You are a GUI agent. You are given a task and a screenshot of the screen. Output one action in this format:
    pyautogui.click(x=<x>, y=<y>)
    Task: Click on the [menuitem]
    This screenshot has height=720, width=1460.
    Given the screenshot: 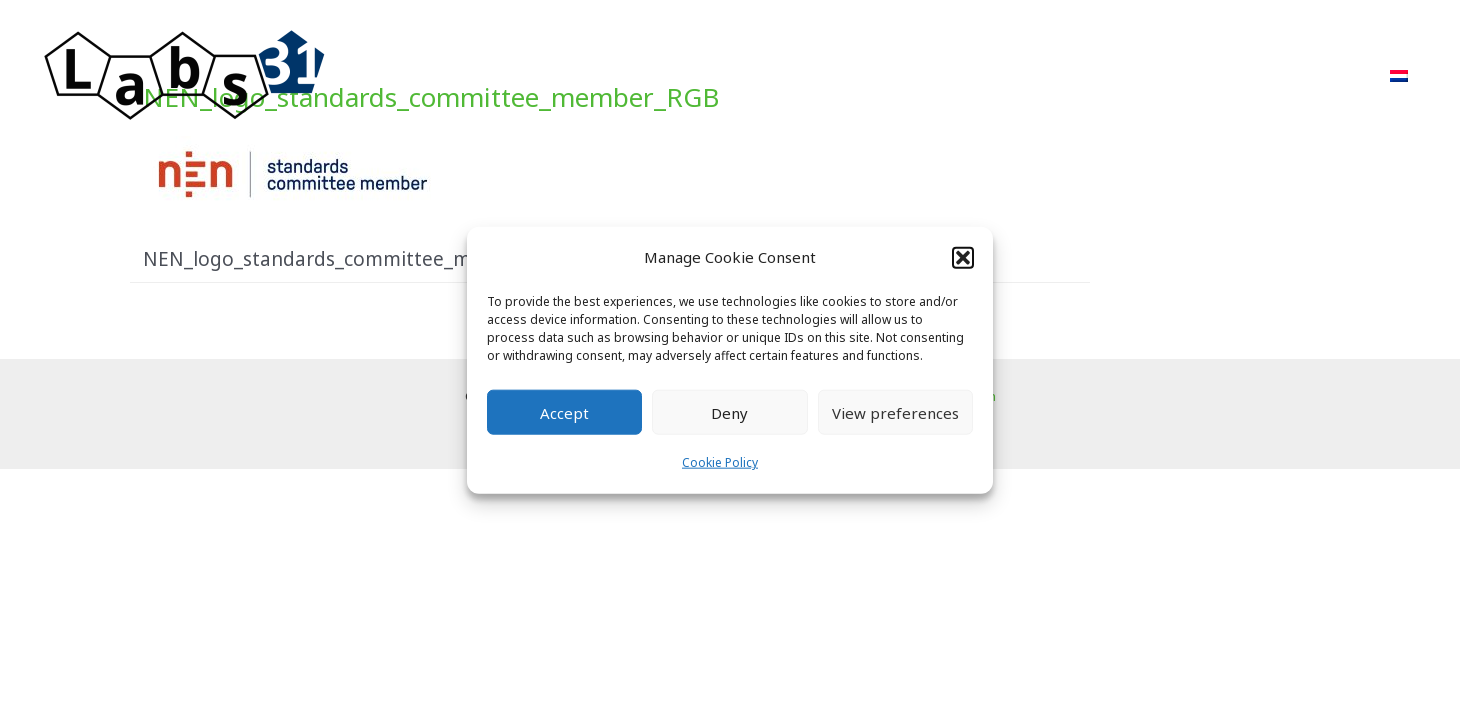 What is the action you would take?
    pyautogui.click(x=1399, y=76)
    